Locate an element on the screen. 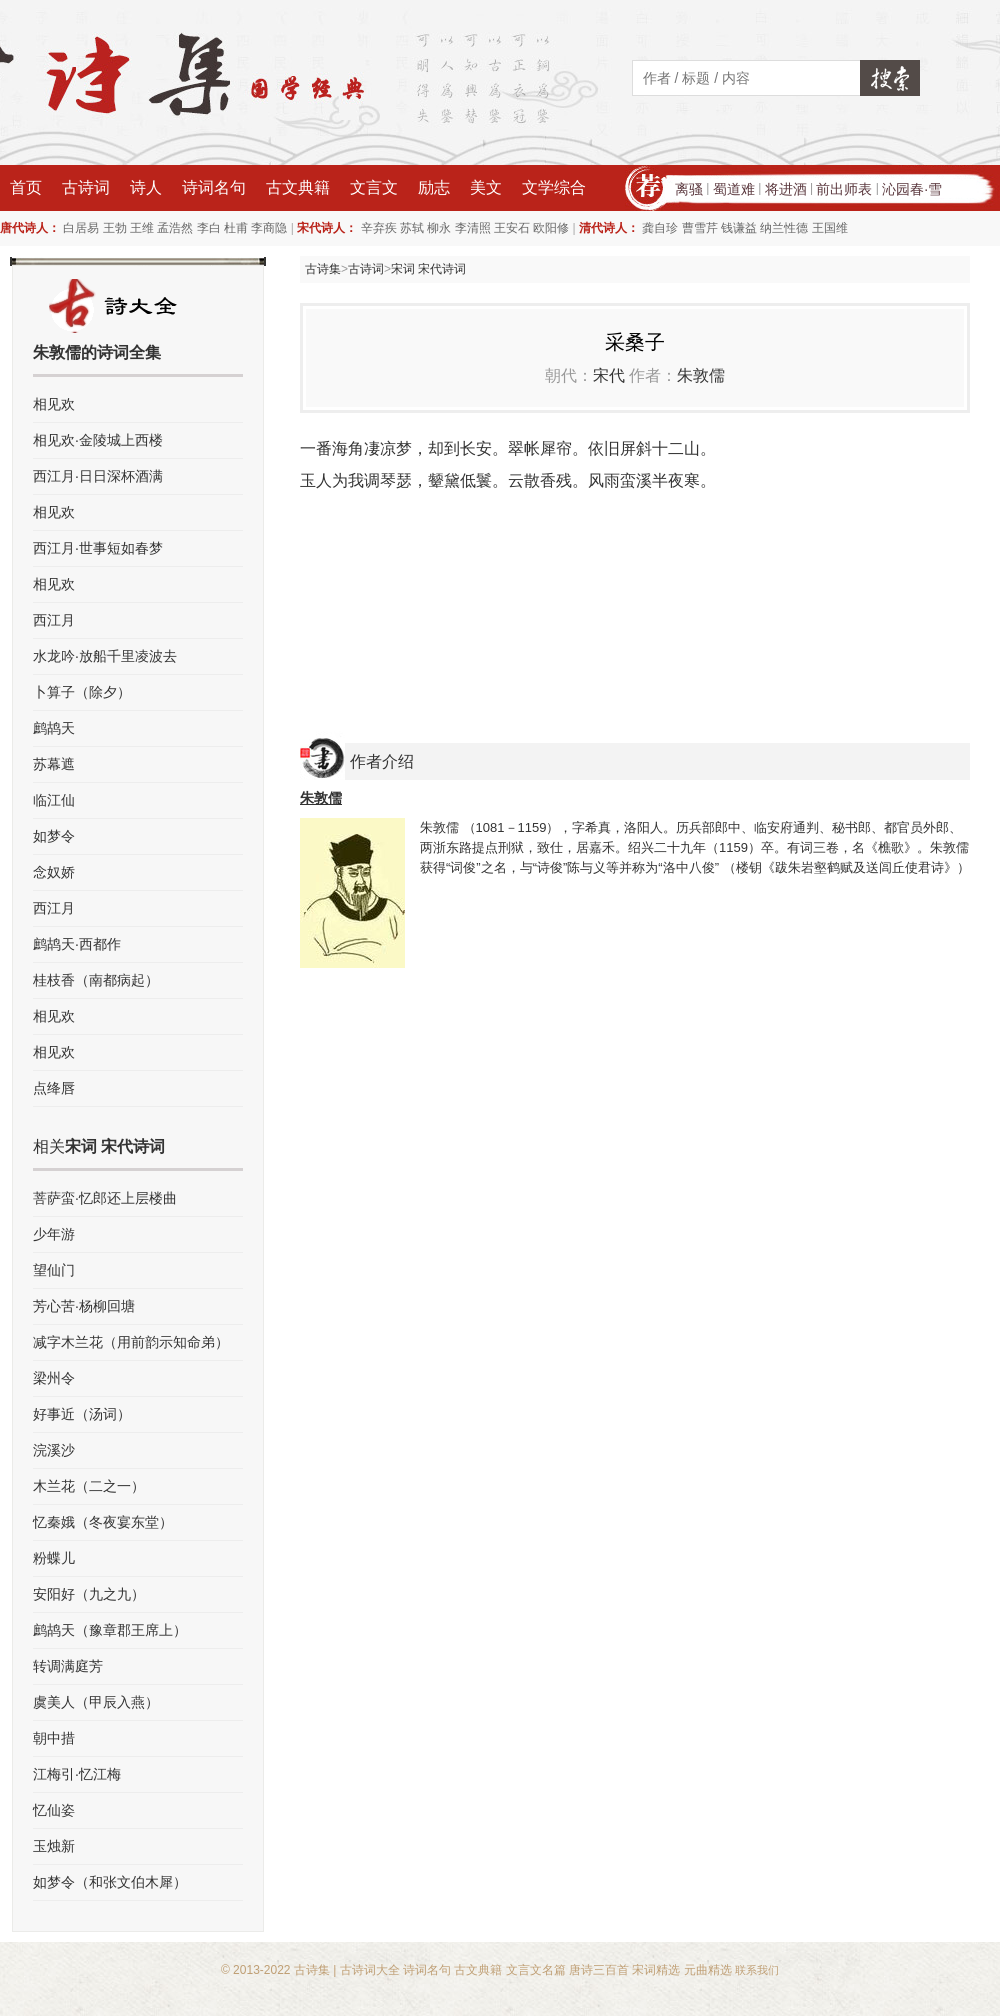 This screenshot has width=1000, height=2016. 虞美人（甲辰入燕） is located at coordinates (96, 1702).